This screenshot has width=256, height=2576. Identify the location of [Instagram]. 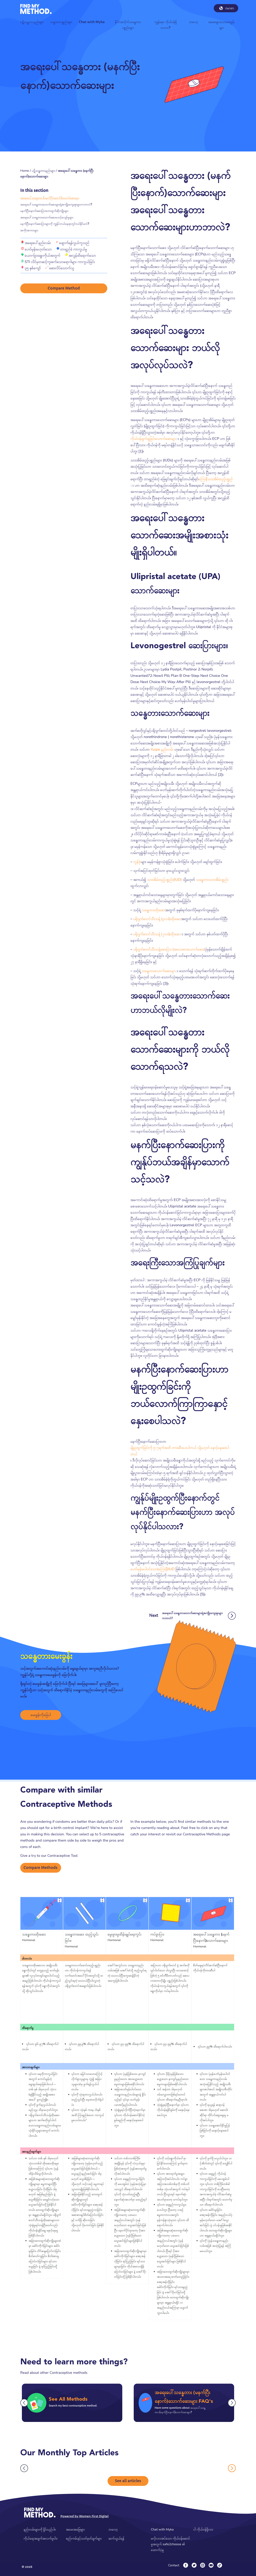
(202, 2565).